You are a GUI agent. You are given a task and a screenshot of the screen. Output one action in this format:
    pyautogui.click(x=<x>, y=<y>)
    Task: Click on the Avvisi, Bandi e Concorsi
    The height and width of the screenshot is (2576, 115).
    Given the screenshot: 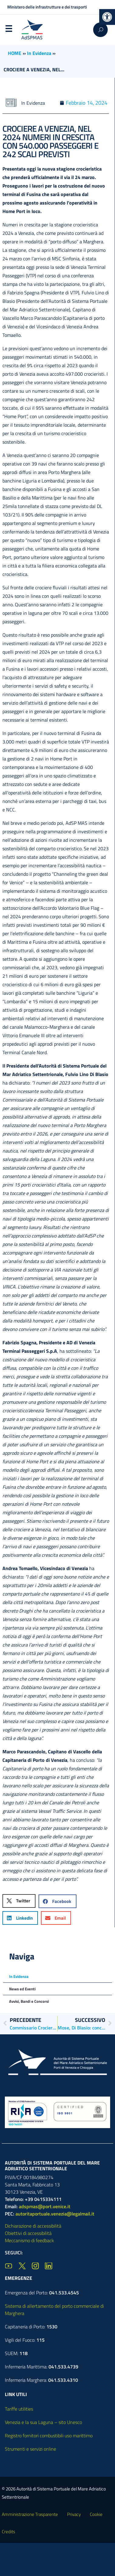 What is the action you would take?
    pyautogui.click(x=29, y=2001)
    